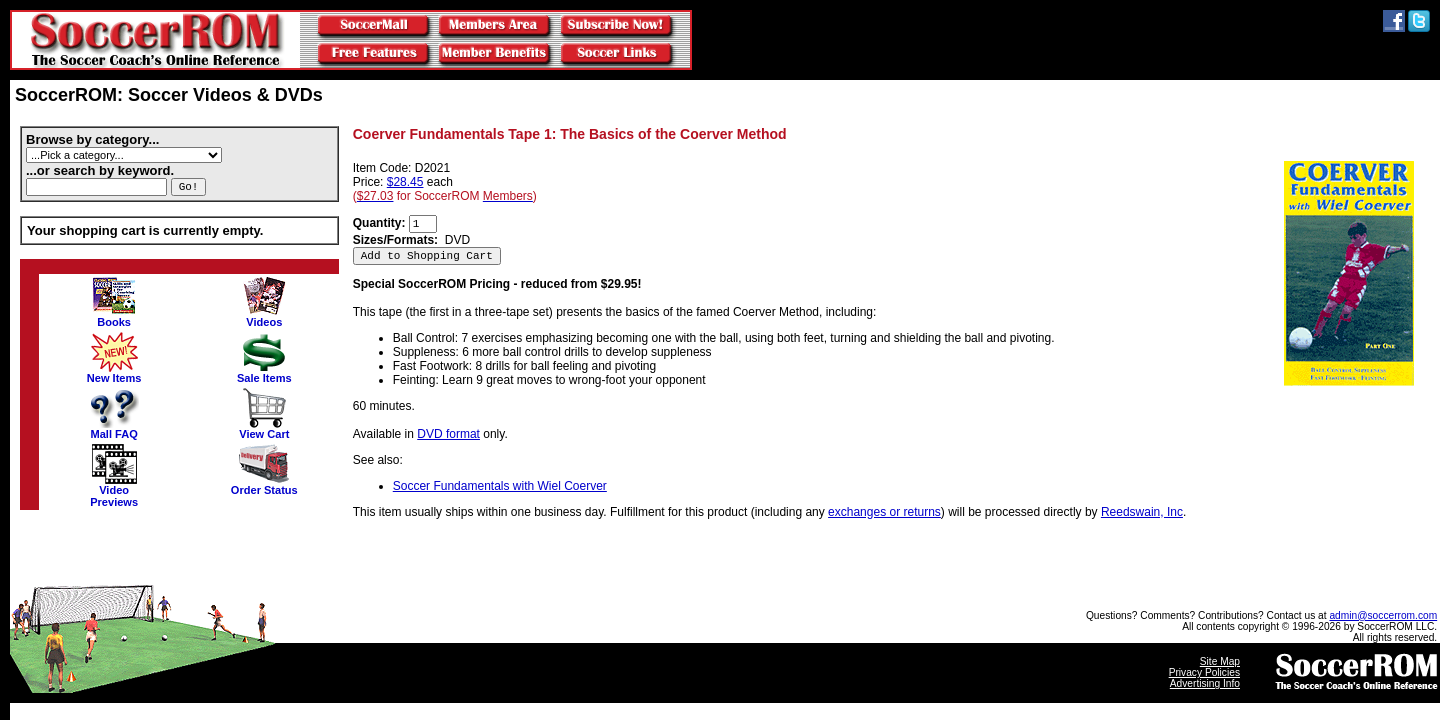  What do you see at coordinates (884, 512) in the screenshot?
I see `exchanges or returns` at bounding box center [884, 512].